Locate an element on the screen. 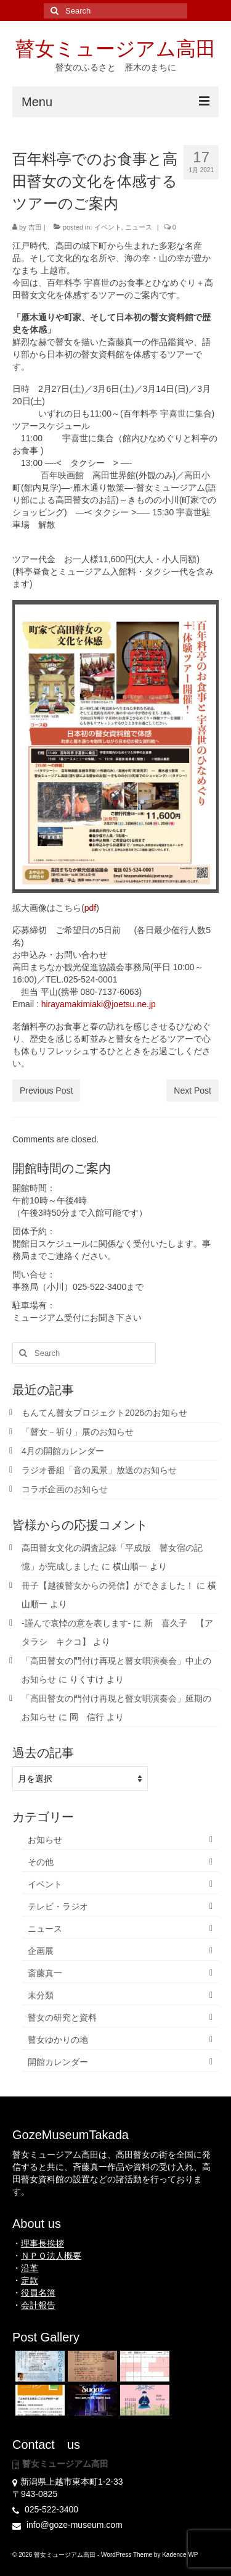  瞽女ゆかりの地 is located at coordinates (58, 2040).